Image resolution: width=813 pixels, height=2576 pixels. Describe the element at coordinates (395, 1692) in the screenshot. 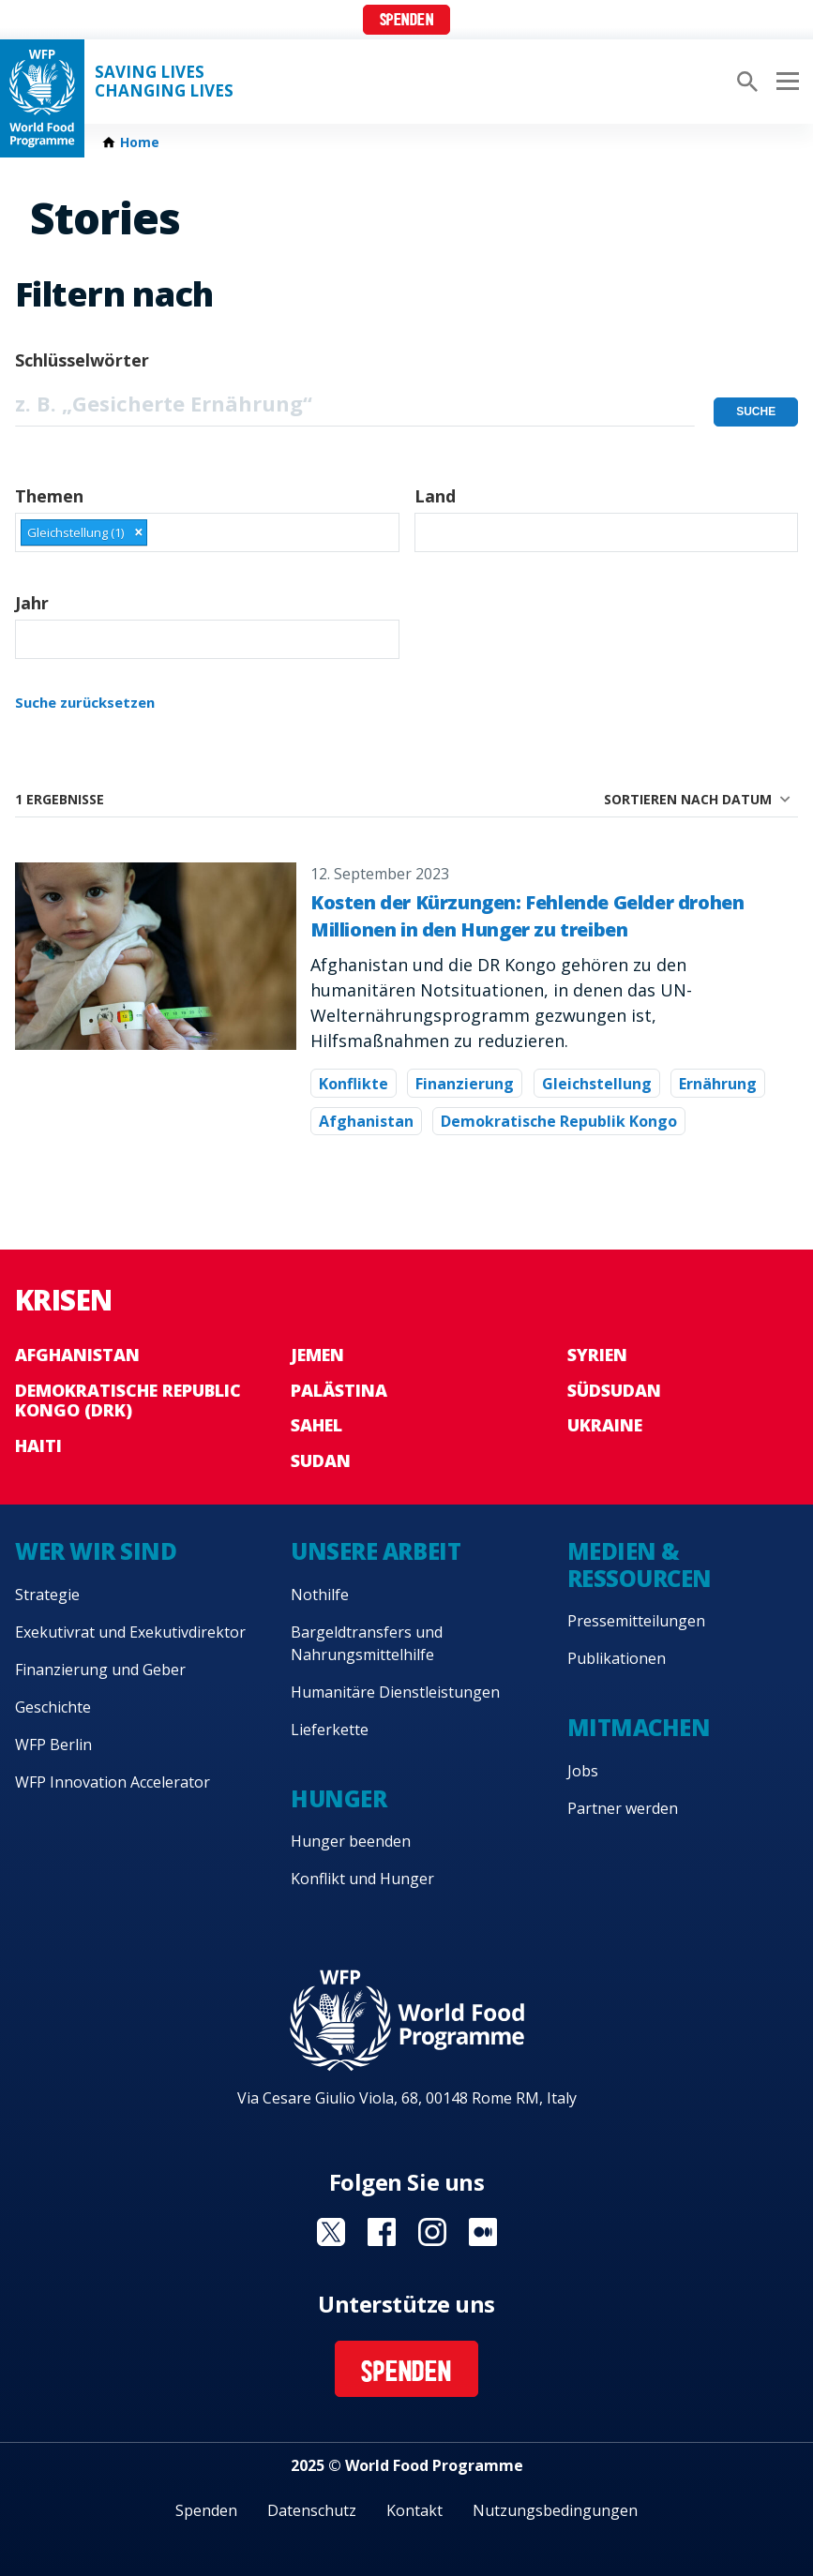

I see `Humanitäre Dienstleistungen` at that location.